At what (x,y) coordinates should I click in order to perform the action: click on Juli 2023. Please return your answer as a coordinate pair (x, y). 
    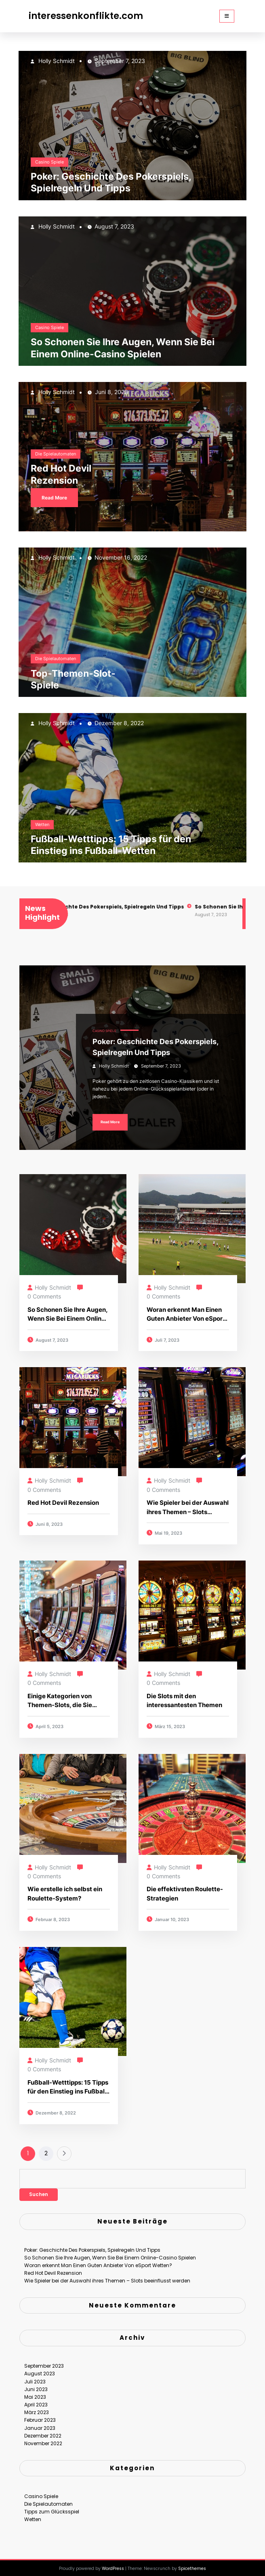
    Looking at the image, I should click on (35, 2376).